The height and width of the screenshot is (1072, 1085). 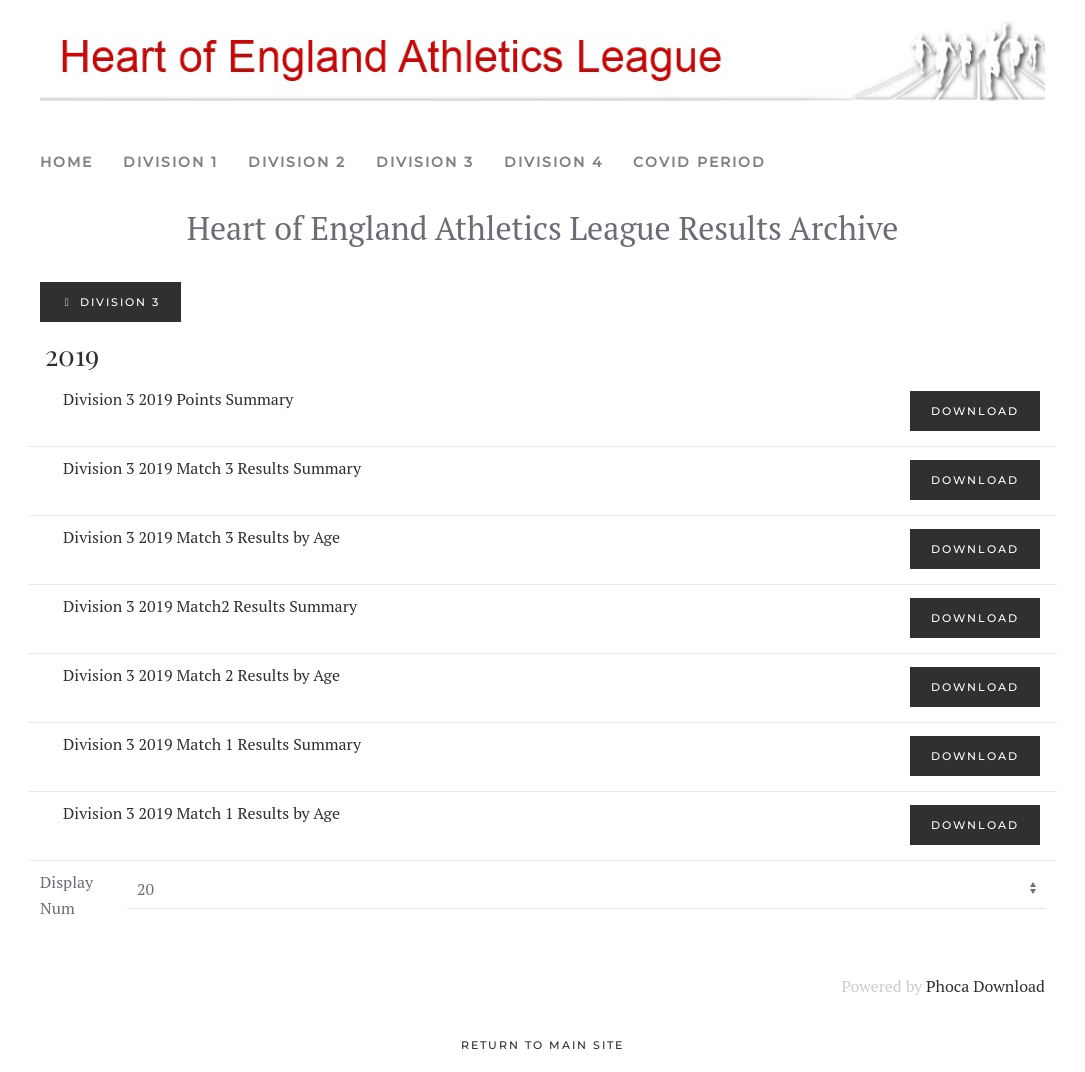 What do you see at coordinates (201, 813) in the screenshot?
I see `Division 3 2019 Match 1 Results by Age` at bounding box center [201, 813].